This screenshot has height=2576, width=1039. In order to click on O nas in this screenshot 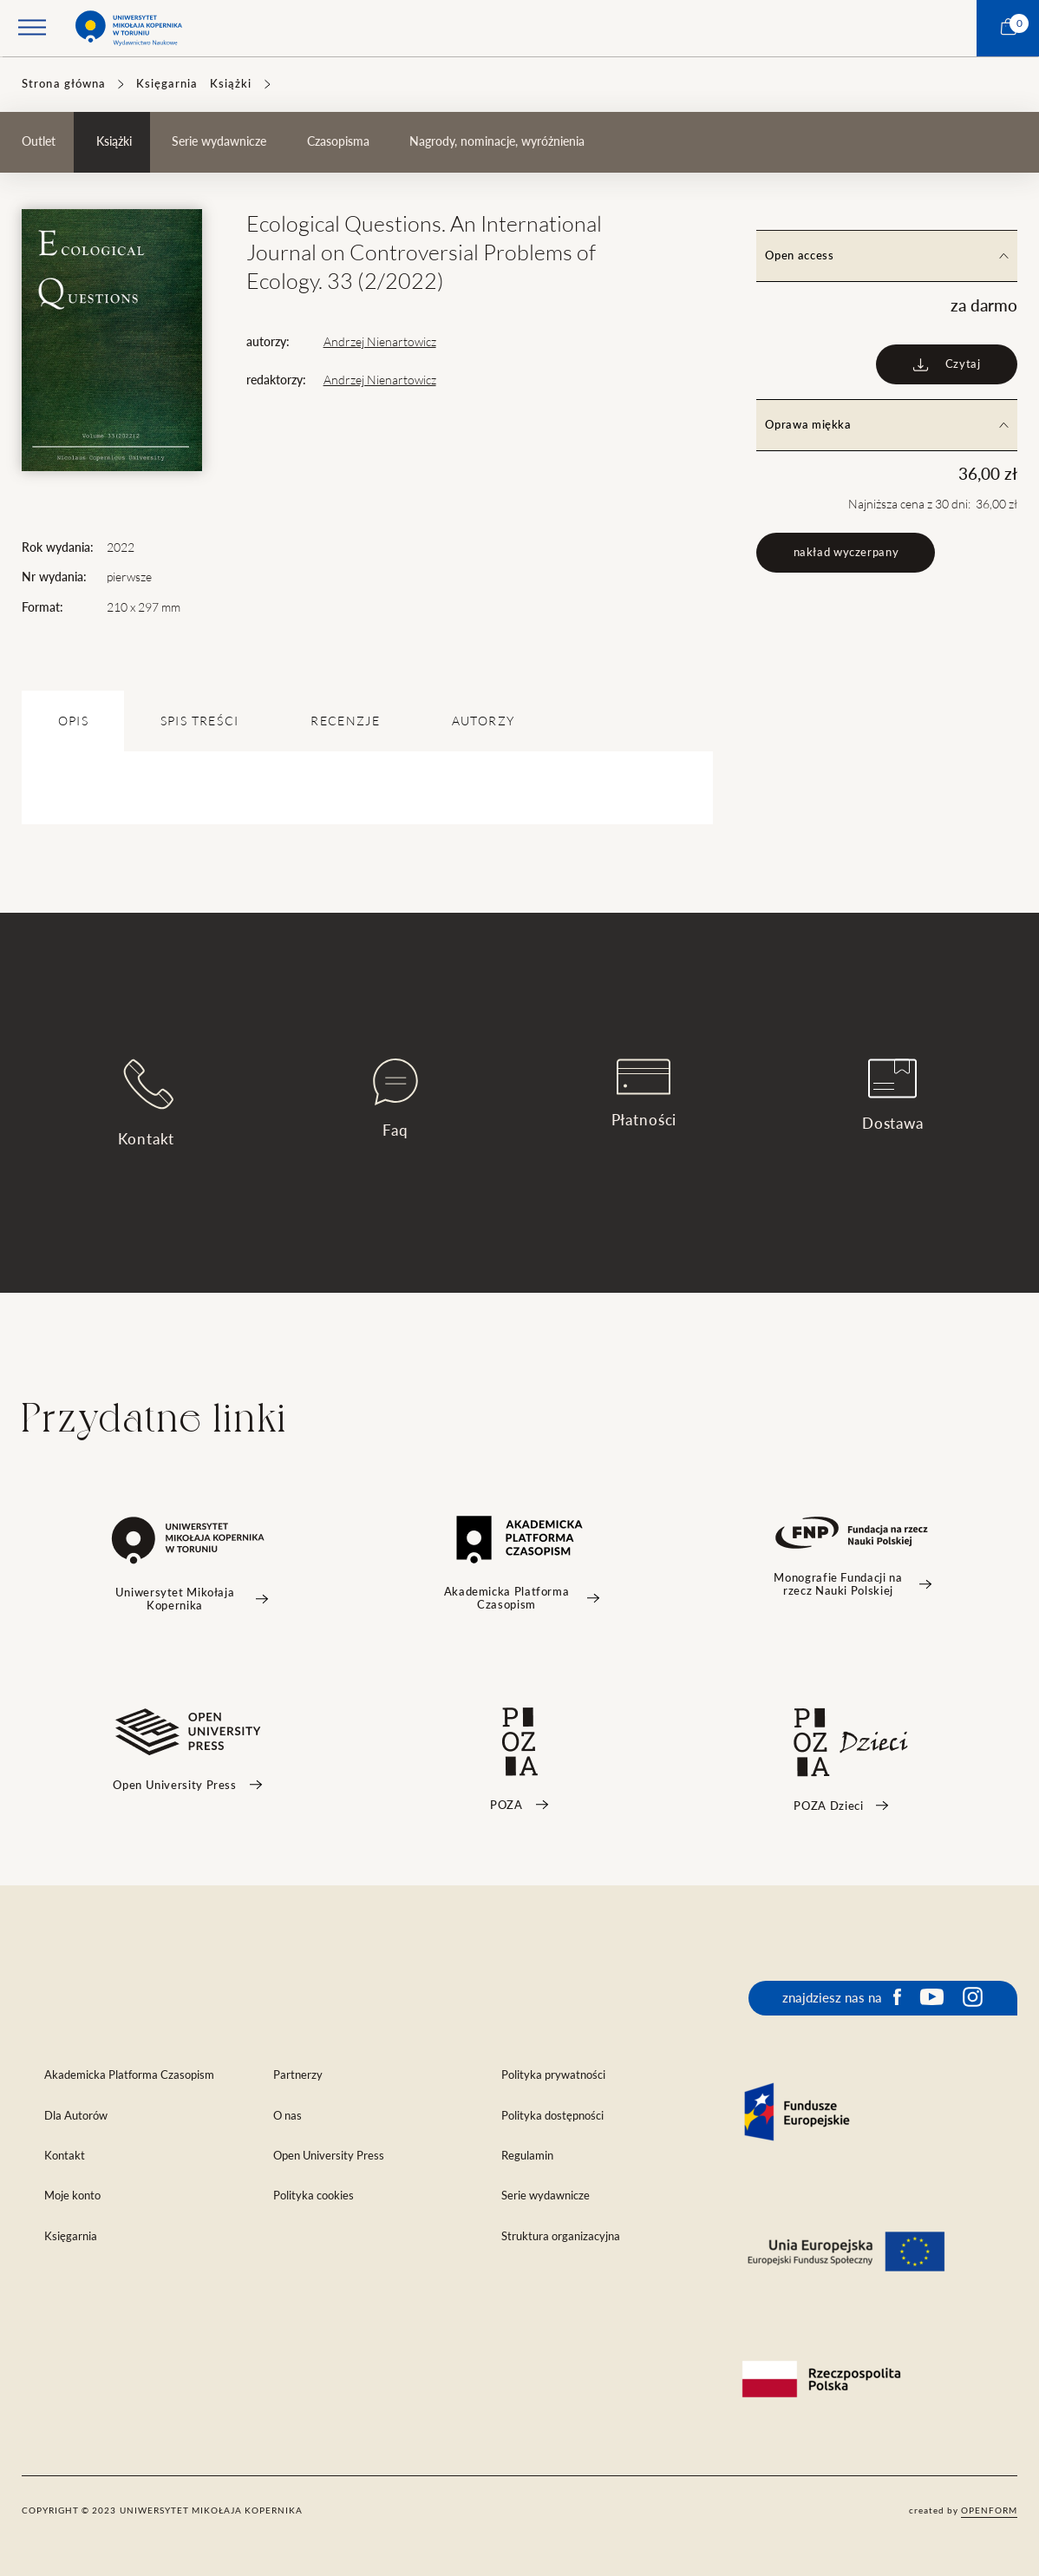, I will do `click(287, 2115)`.